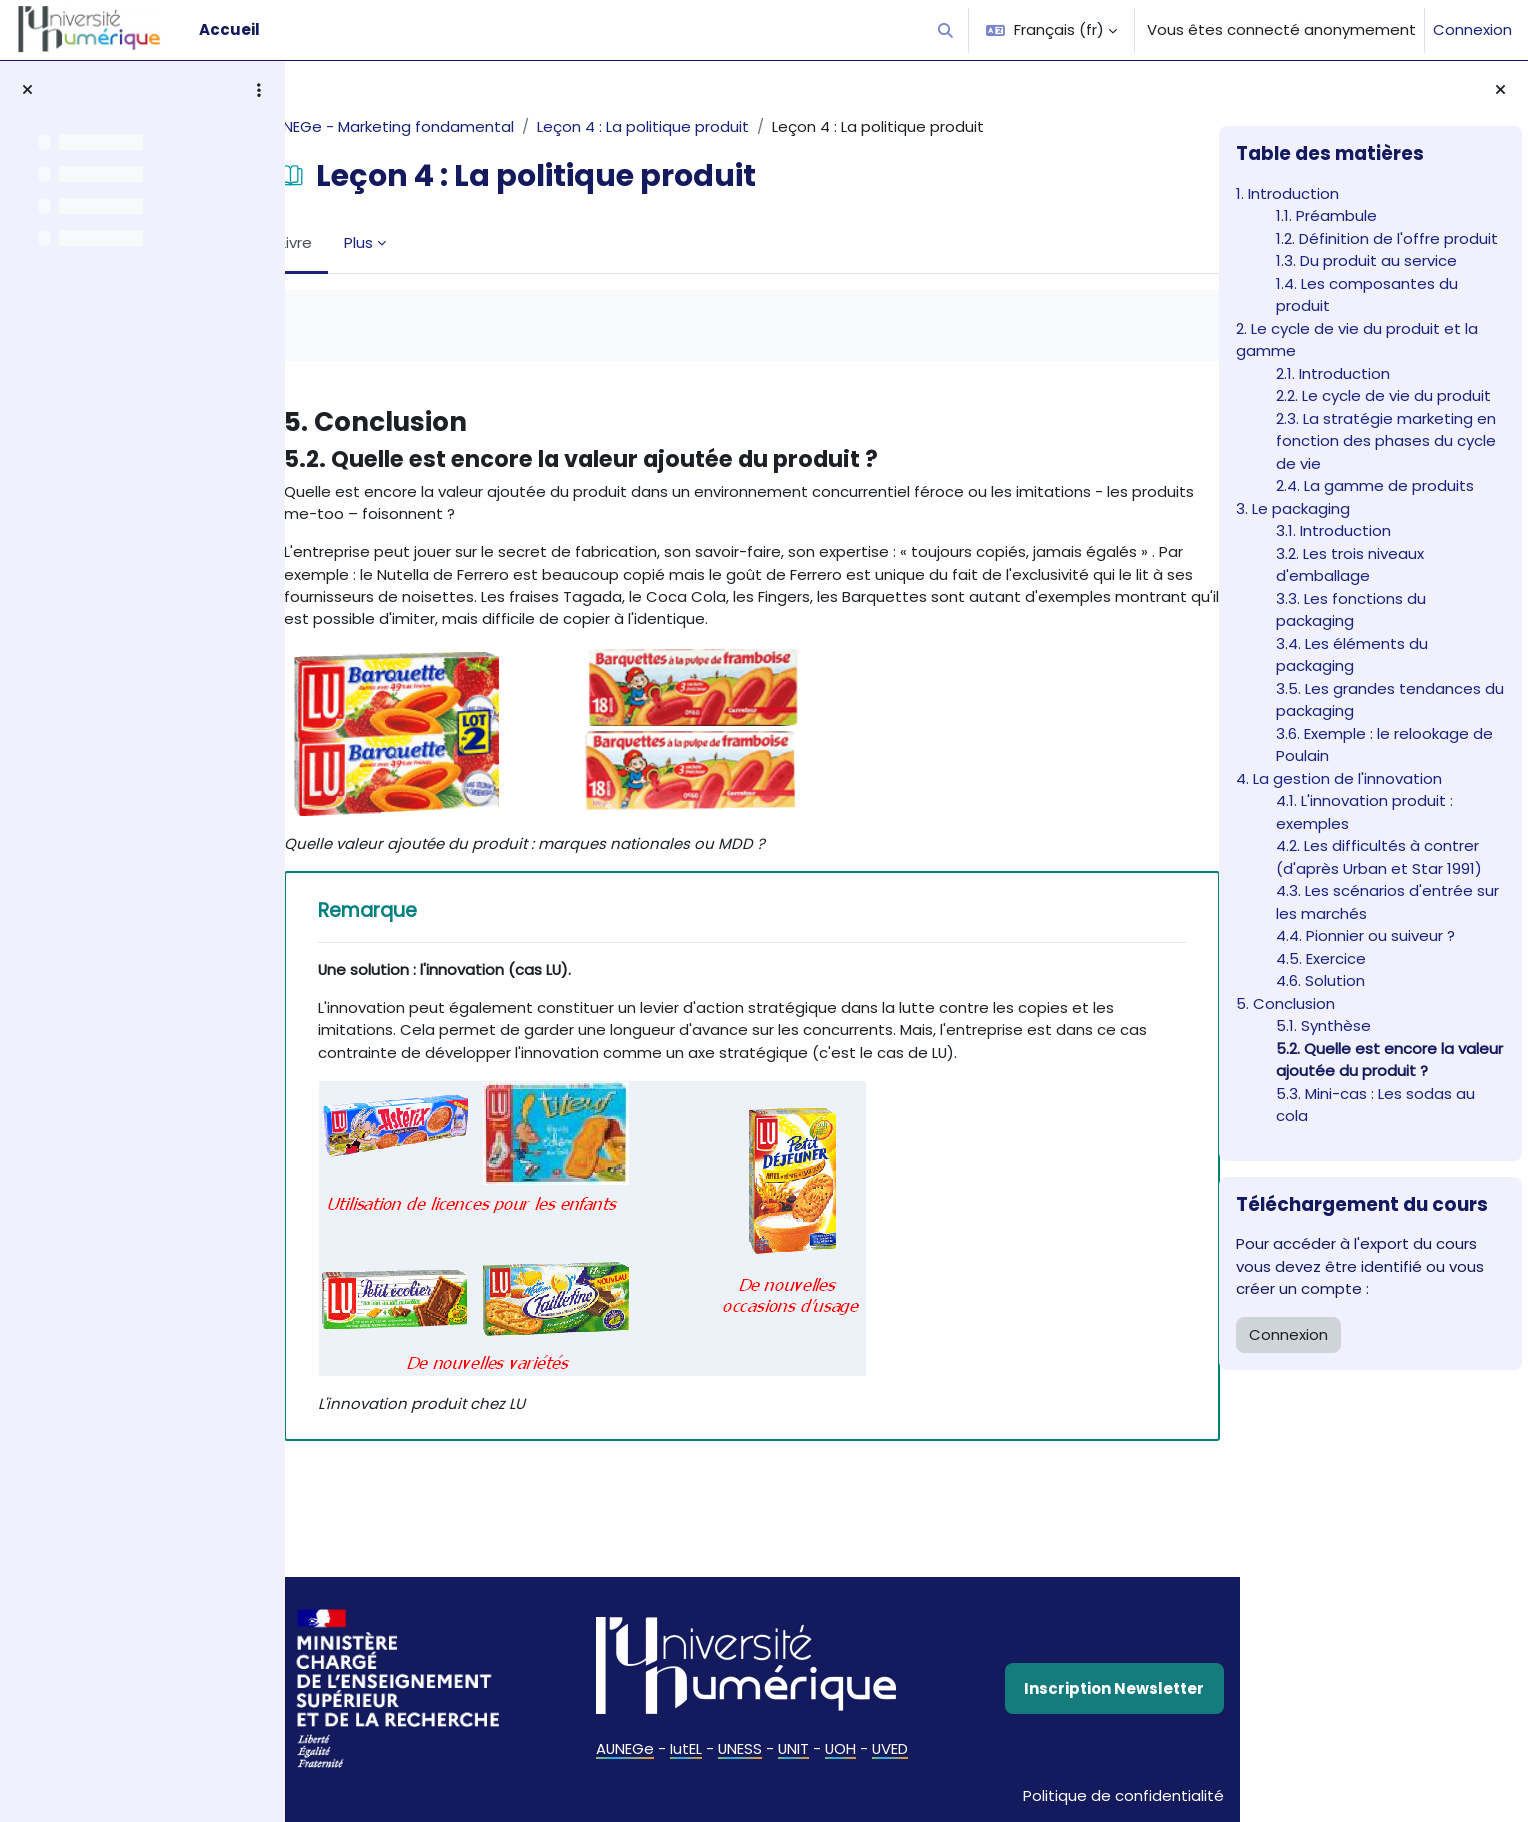 The width and height of the screenshot is (1528, 1822). I want to click on AUNEGe, so click(620, 1760).